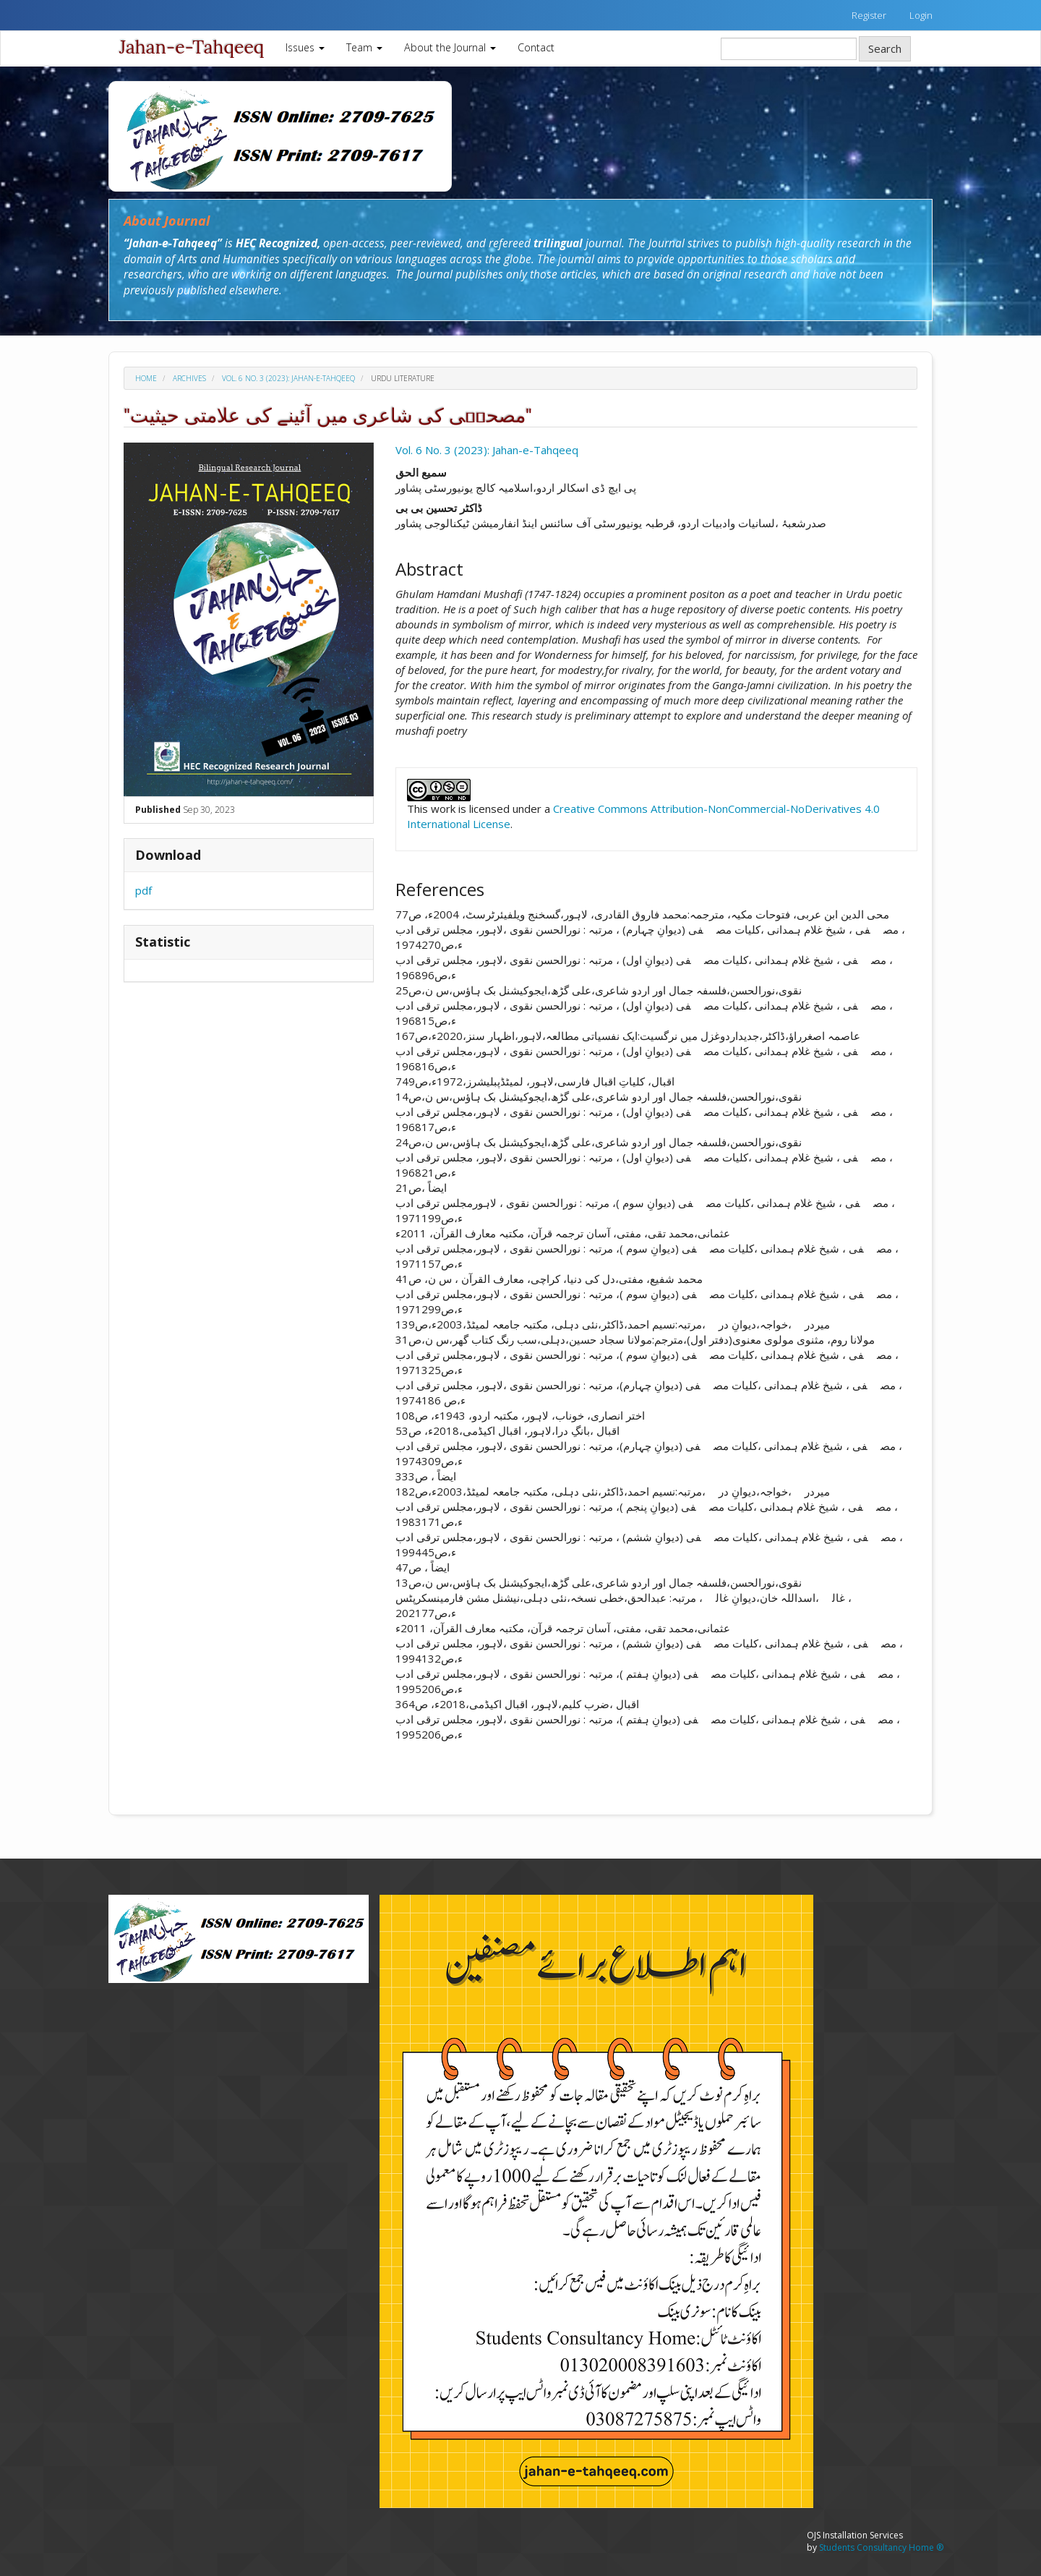 This screenshot has width=1041, height=2576. Describe the element at coordinates (450, 47) in the screenshot. I see `About the Journal [button]` at that location.